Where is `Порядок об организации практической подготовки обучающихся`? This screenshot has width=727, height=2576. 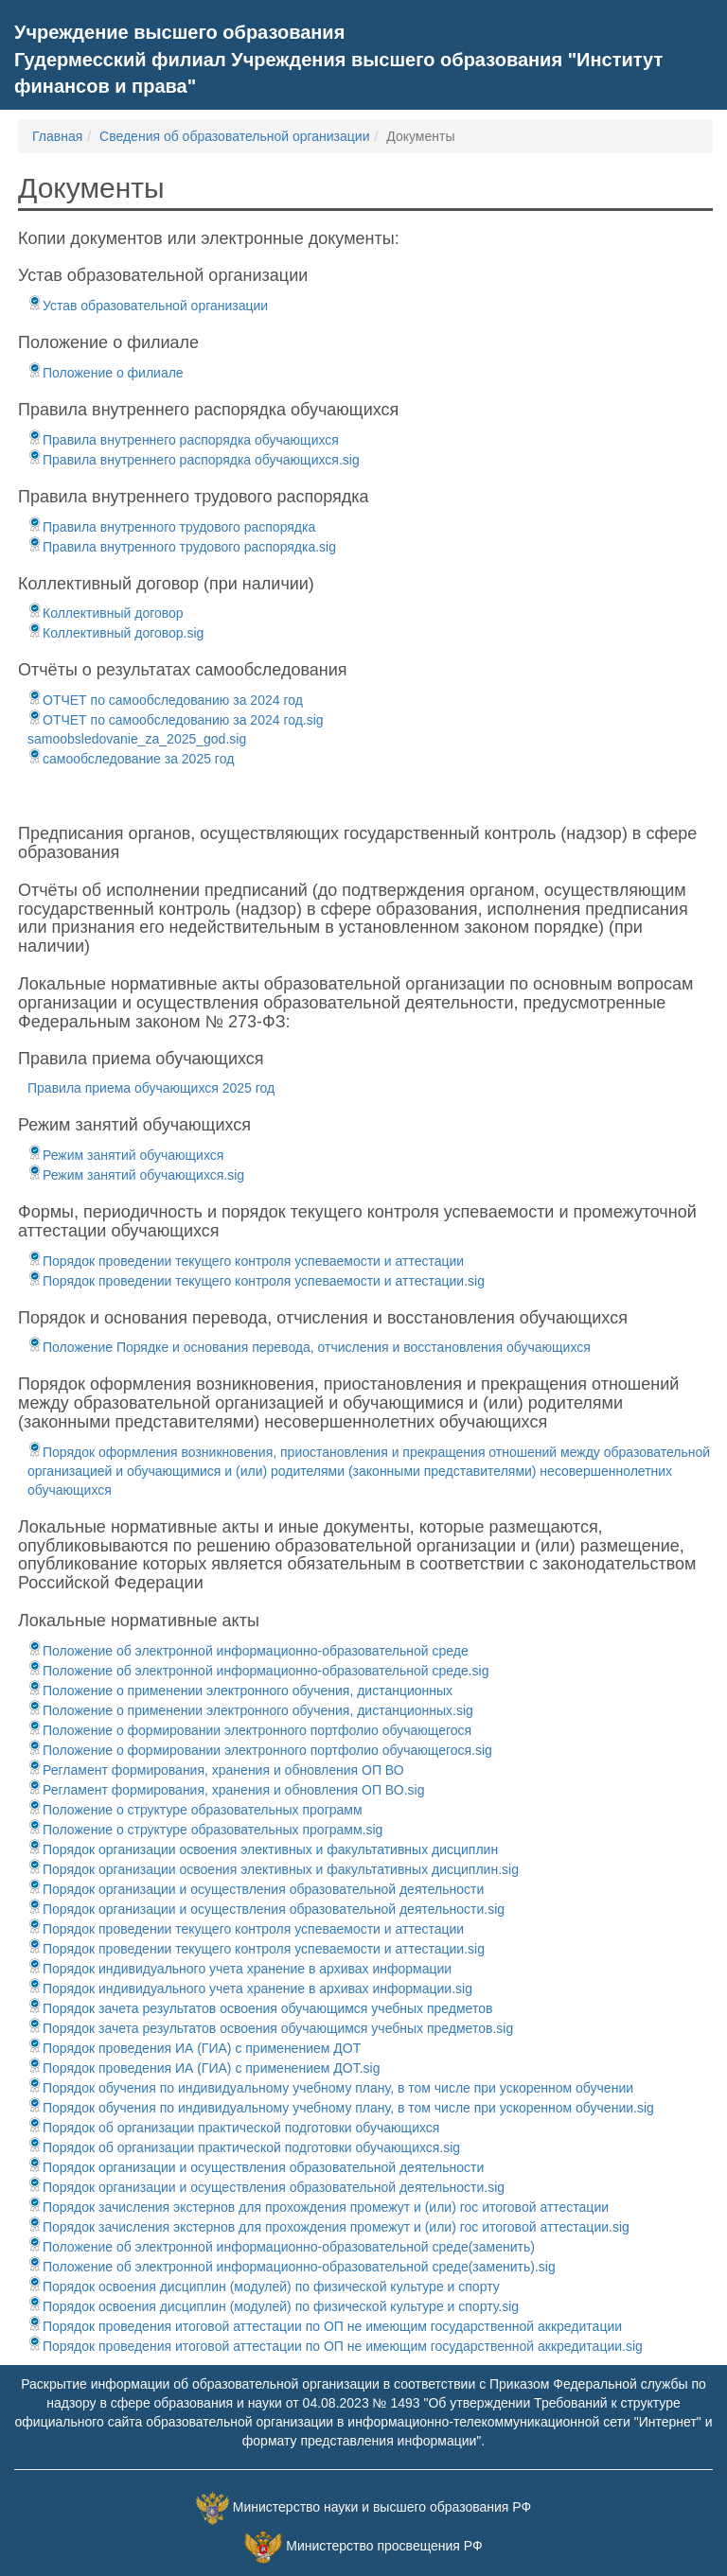 Порядок об организации практической подготовки обучающихся is located at coordinates (233, 2127).